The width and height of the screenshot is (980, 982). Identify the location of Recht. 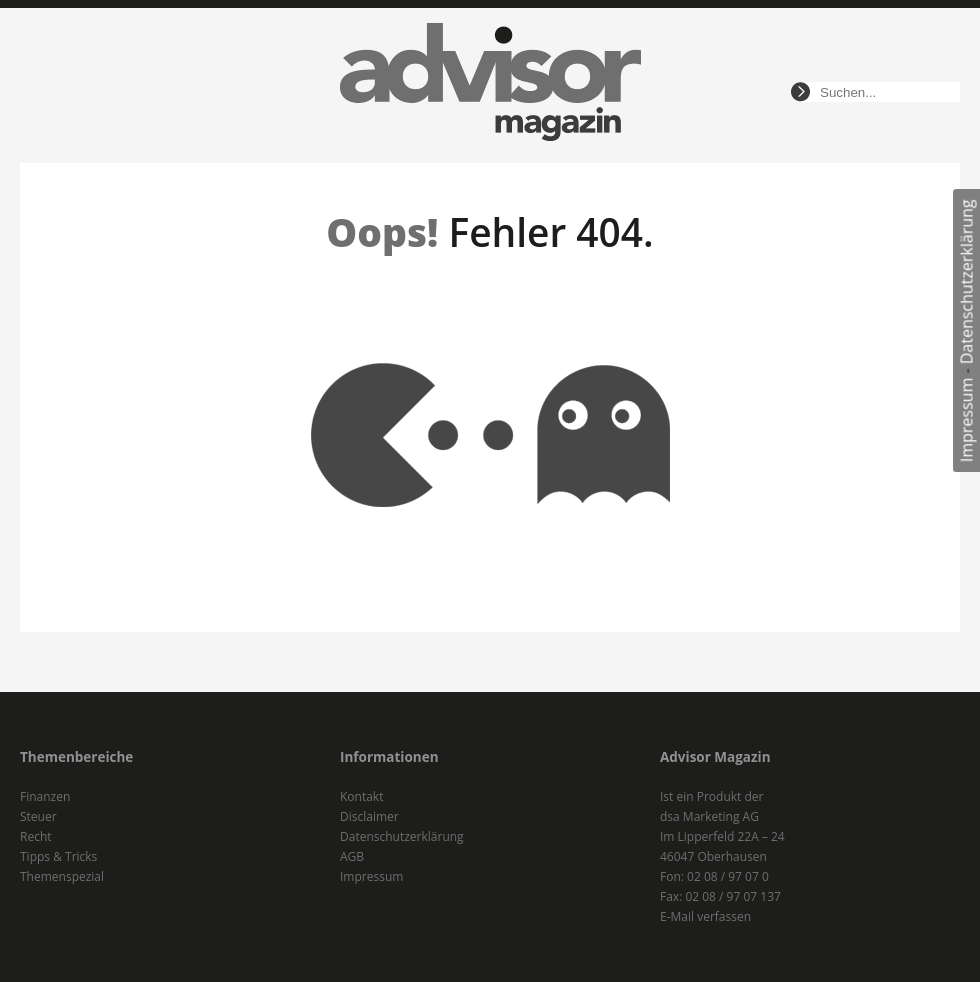
(36, 836).